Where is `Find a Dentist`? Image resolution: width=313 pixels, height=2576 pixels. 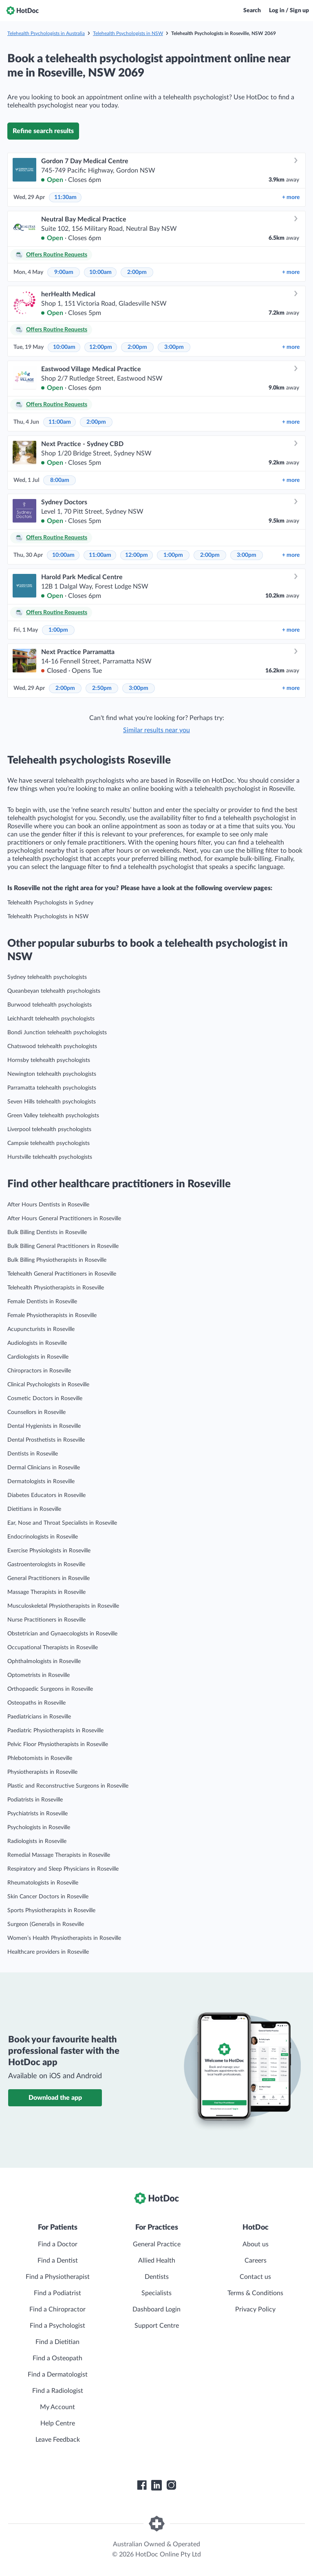 Find a Dentist is located at coordinates (57, 2260).